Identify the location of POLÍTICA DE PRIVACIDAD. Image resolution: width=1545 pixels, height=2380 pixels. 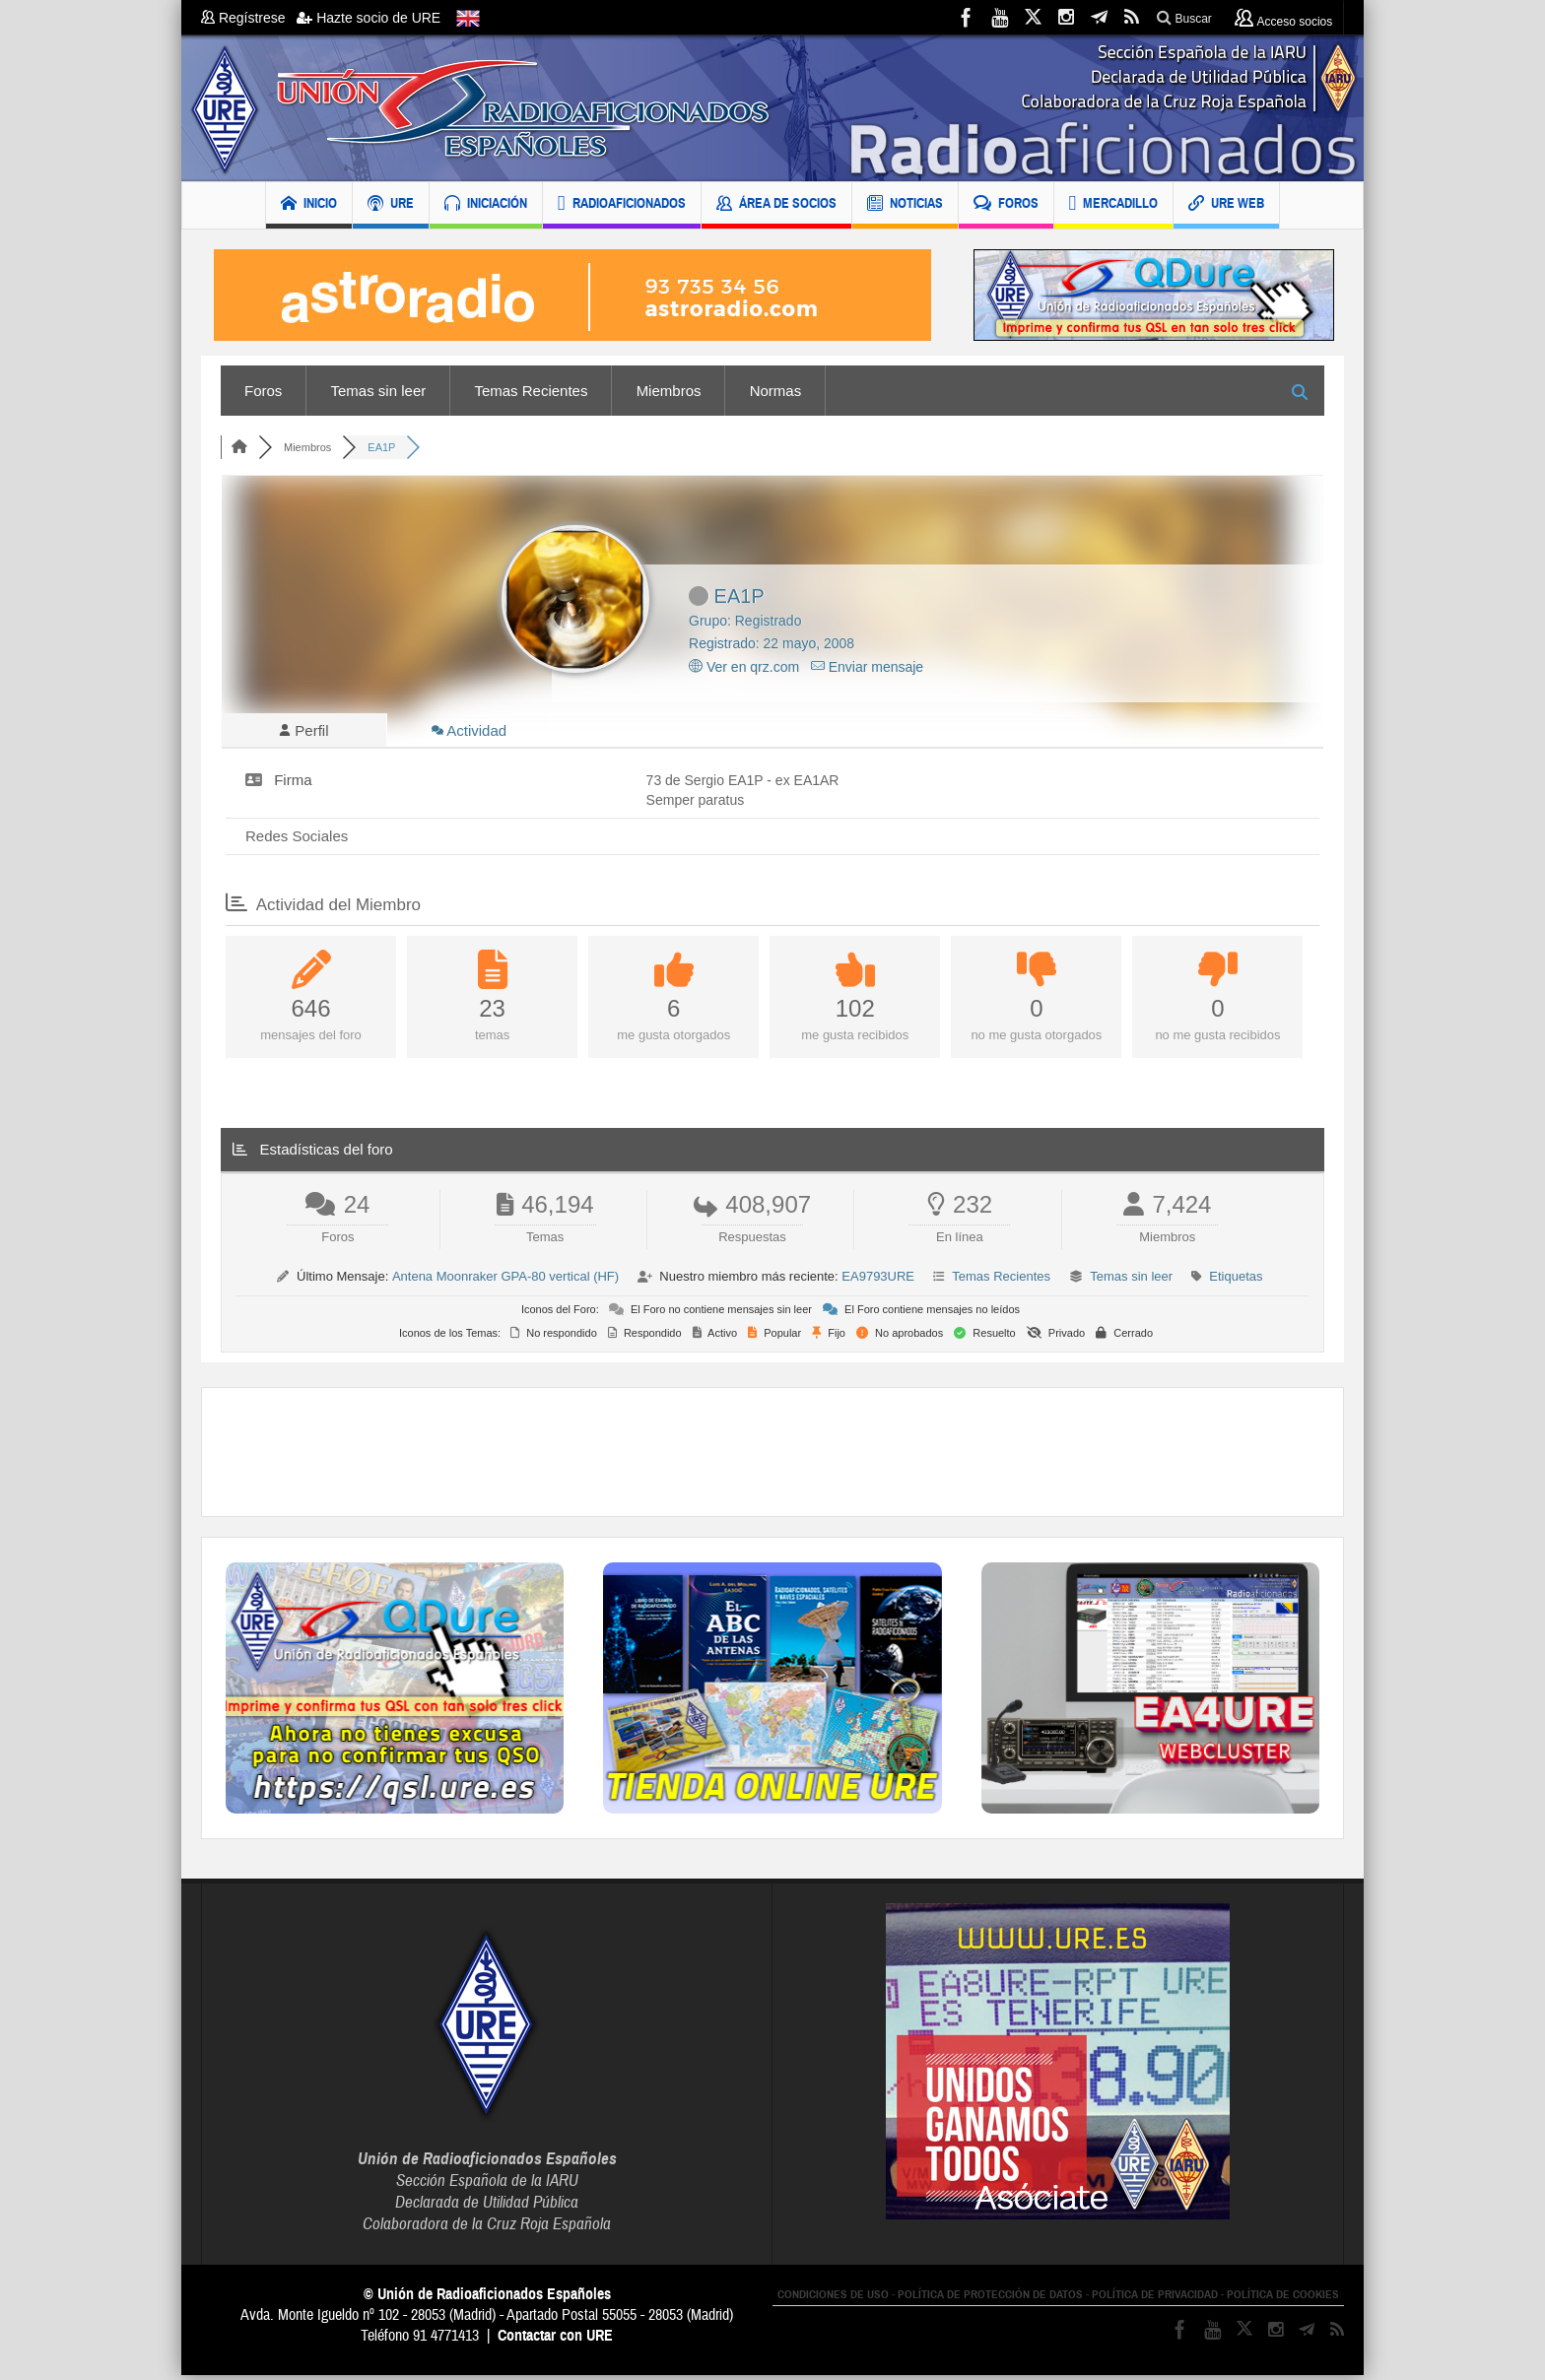
(1155, 2299).